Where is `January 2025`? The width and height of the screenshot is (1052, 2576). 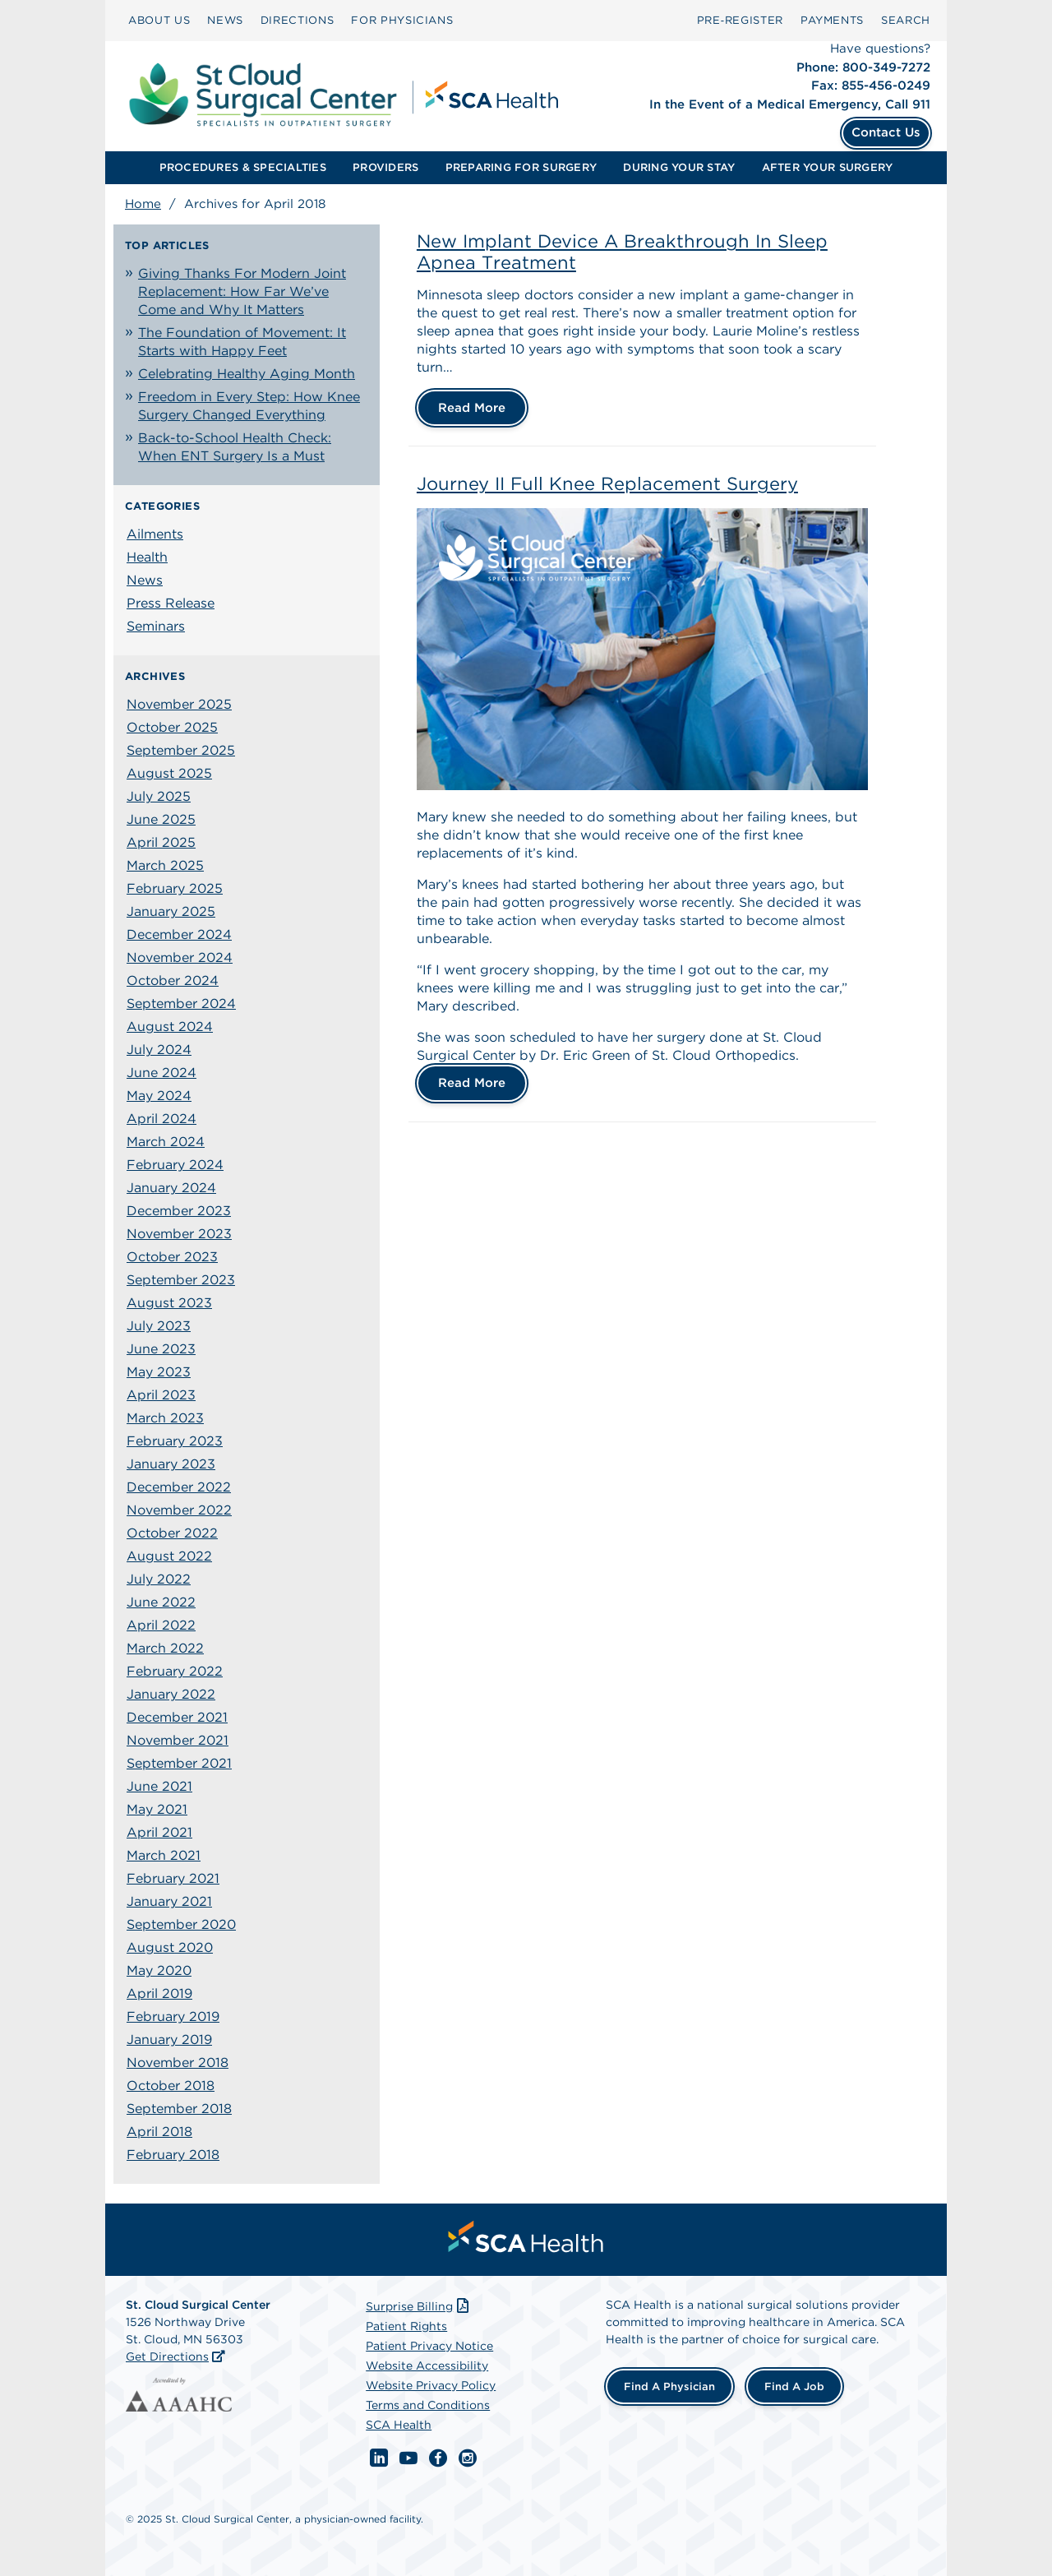
January 2025 is located at coordinates (171, 911).